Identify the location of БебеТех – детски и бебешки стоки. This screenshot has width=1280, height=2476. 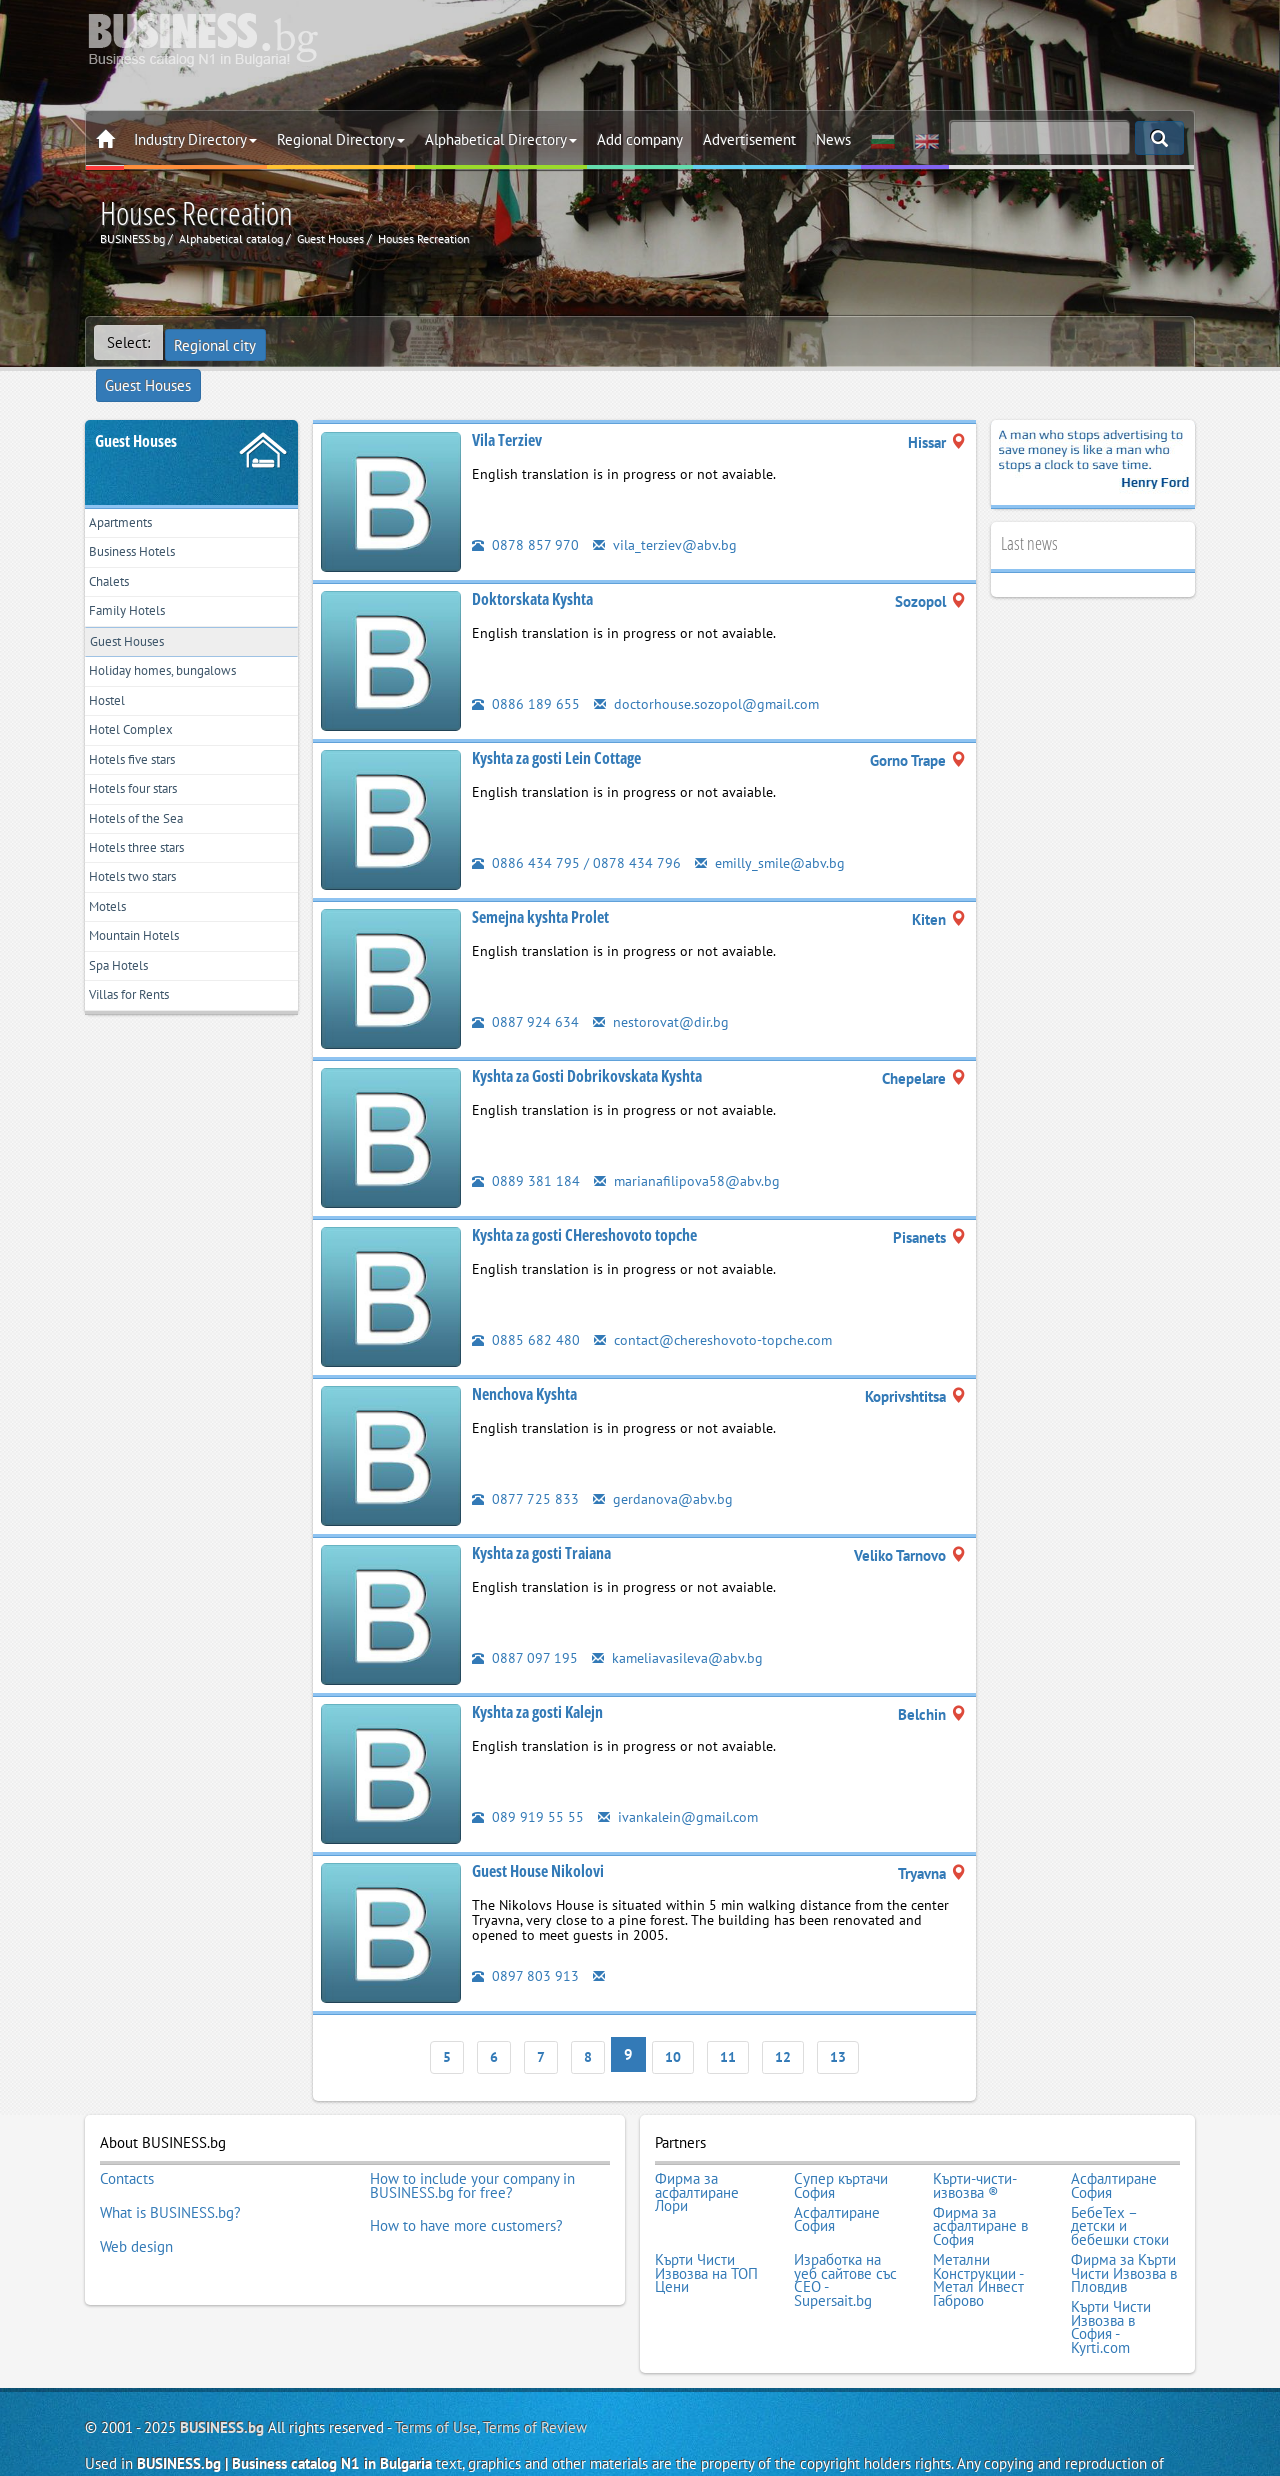
(1120, 2176).